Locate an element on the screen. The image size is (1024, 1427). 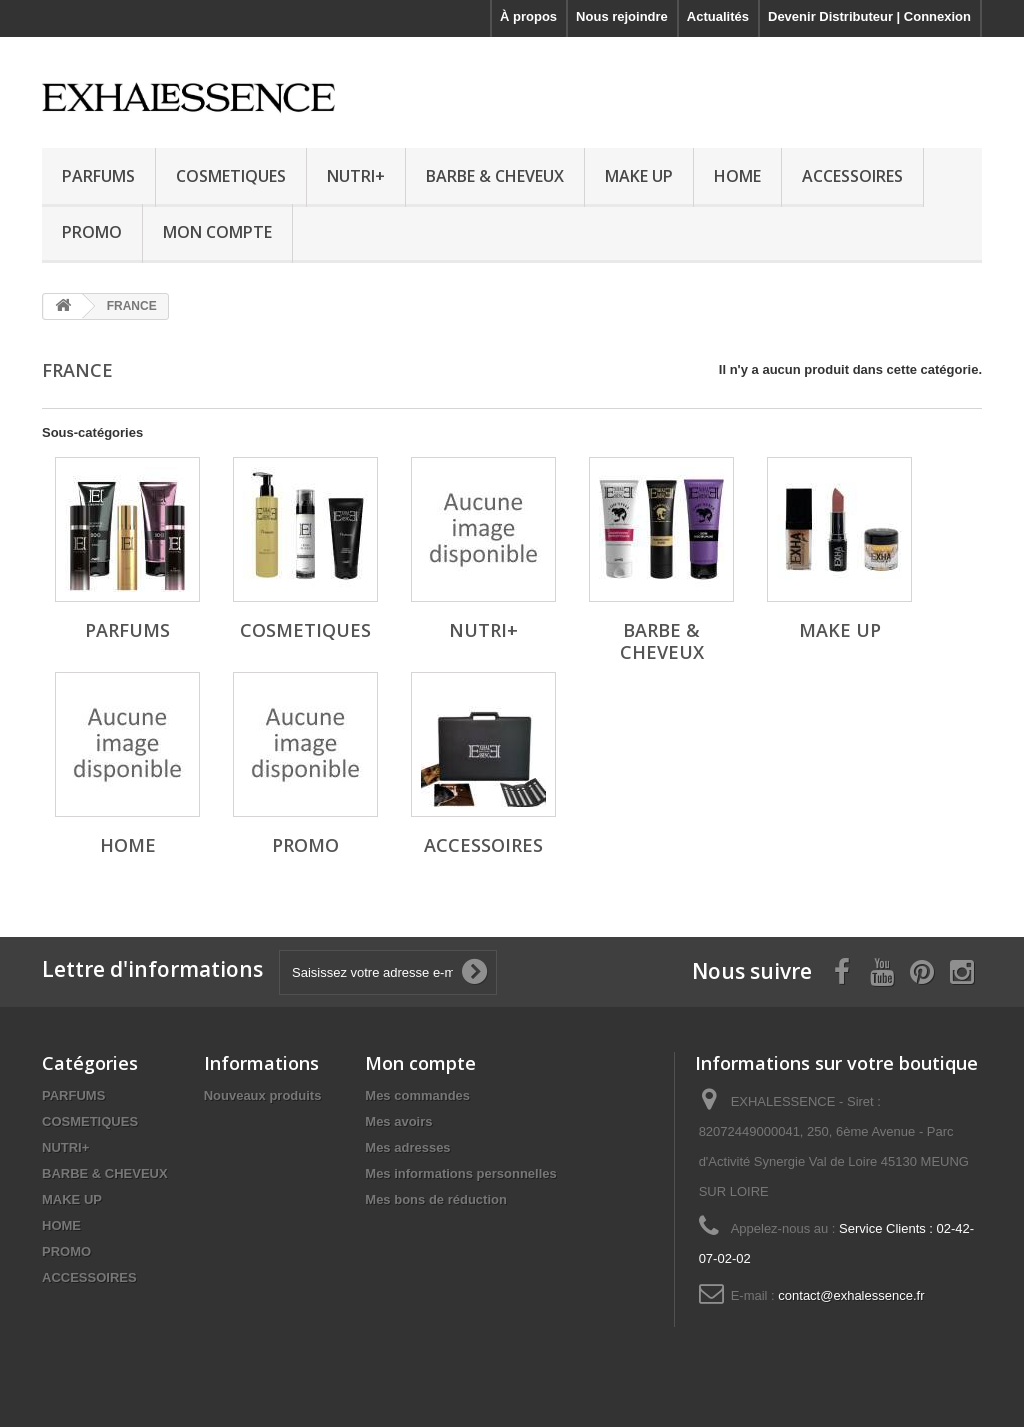
Mes adresses is located at coordinates (407, 1147).